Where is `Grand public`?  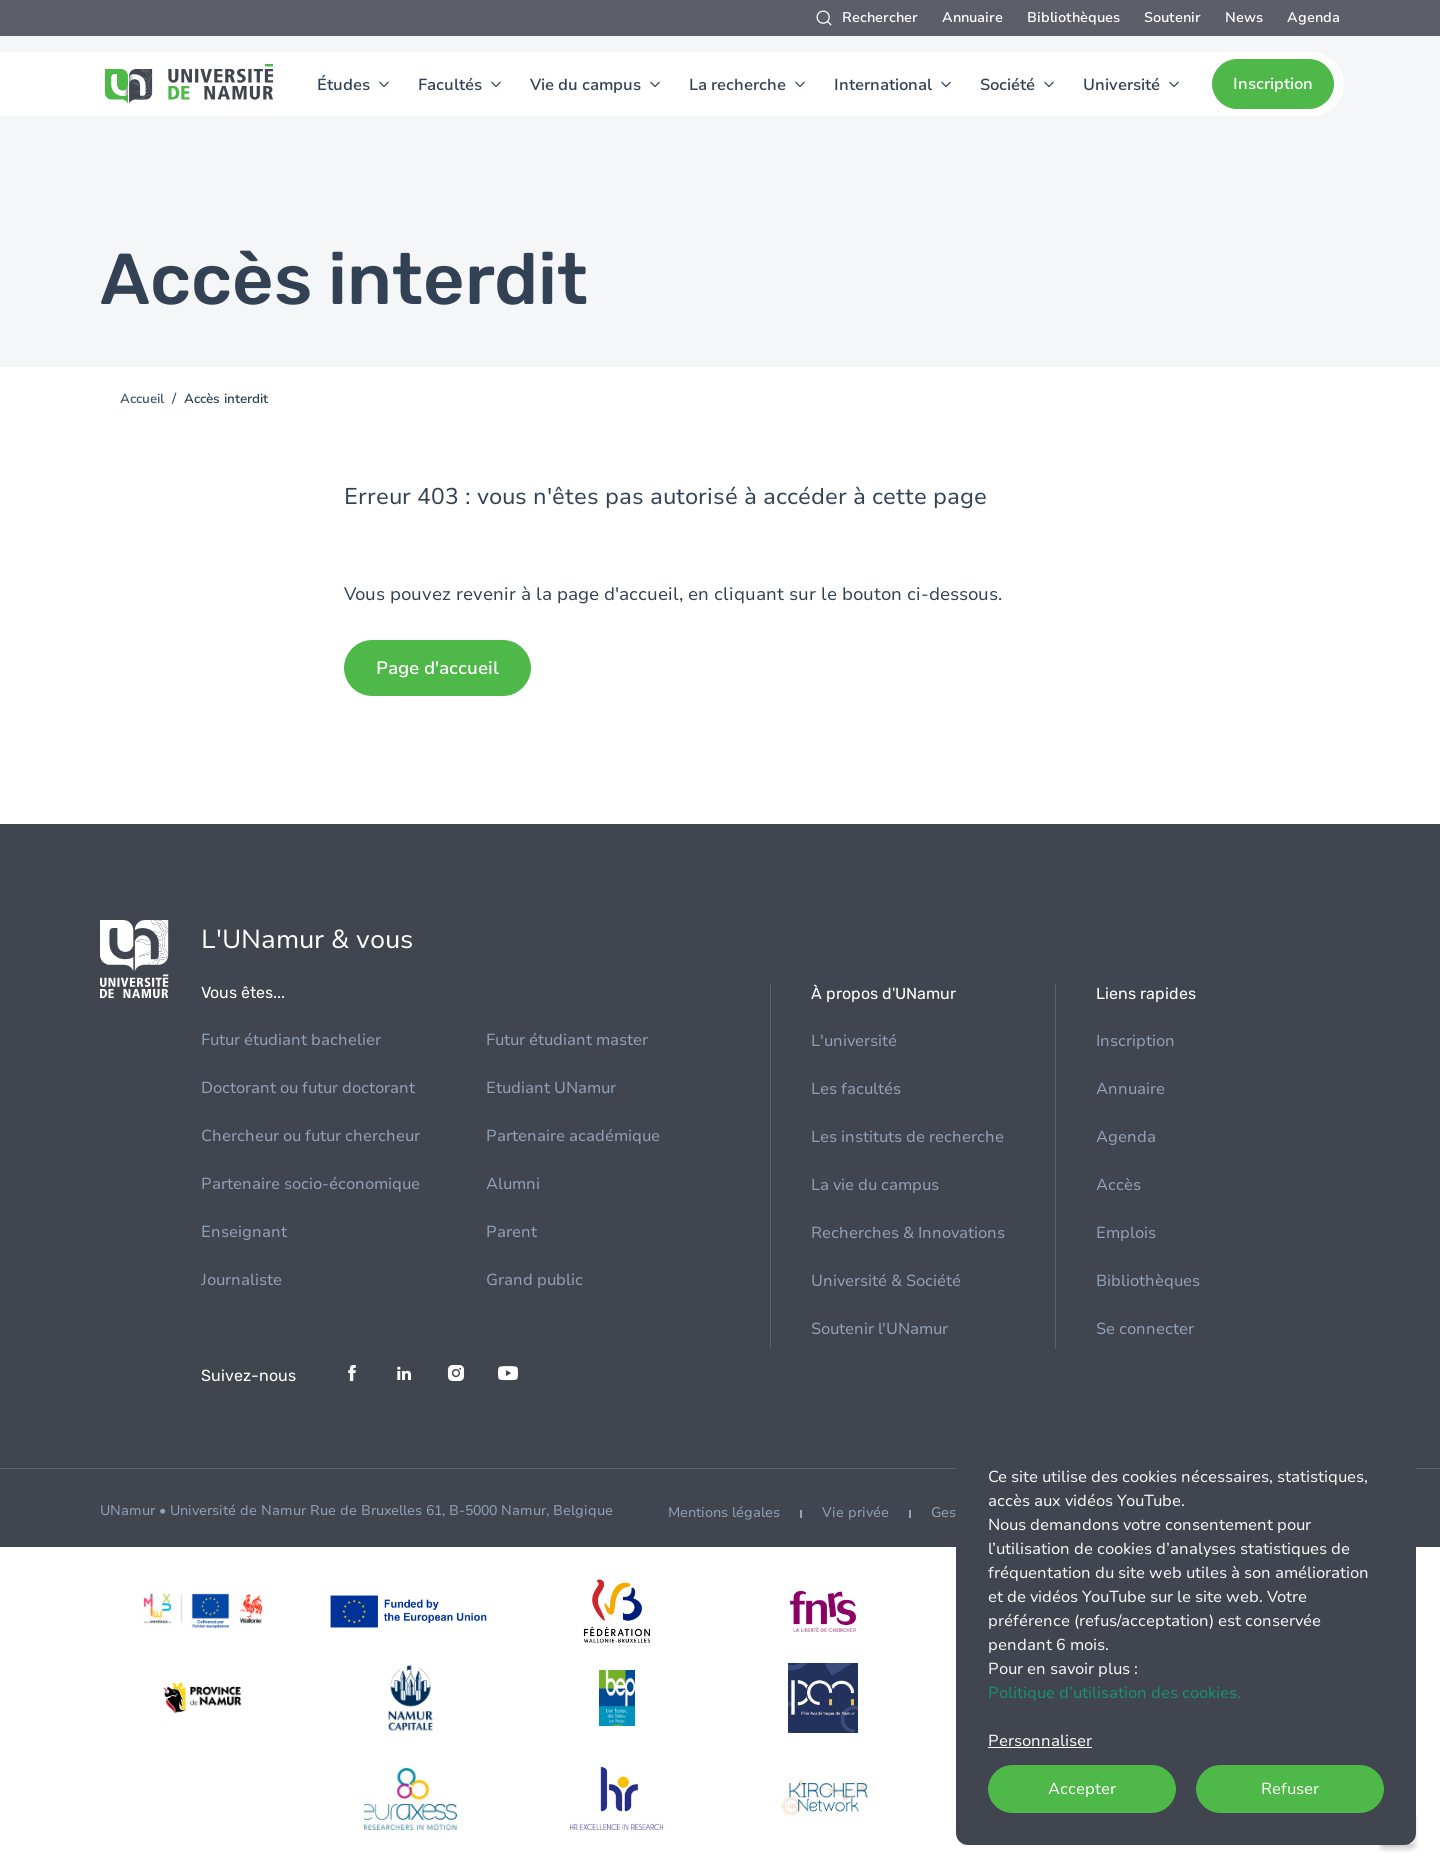 Grand public is located at coordinates (534, 1280).